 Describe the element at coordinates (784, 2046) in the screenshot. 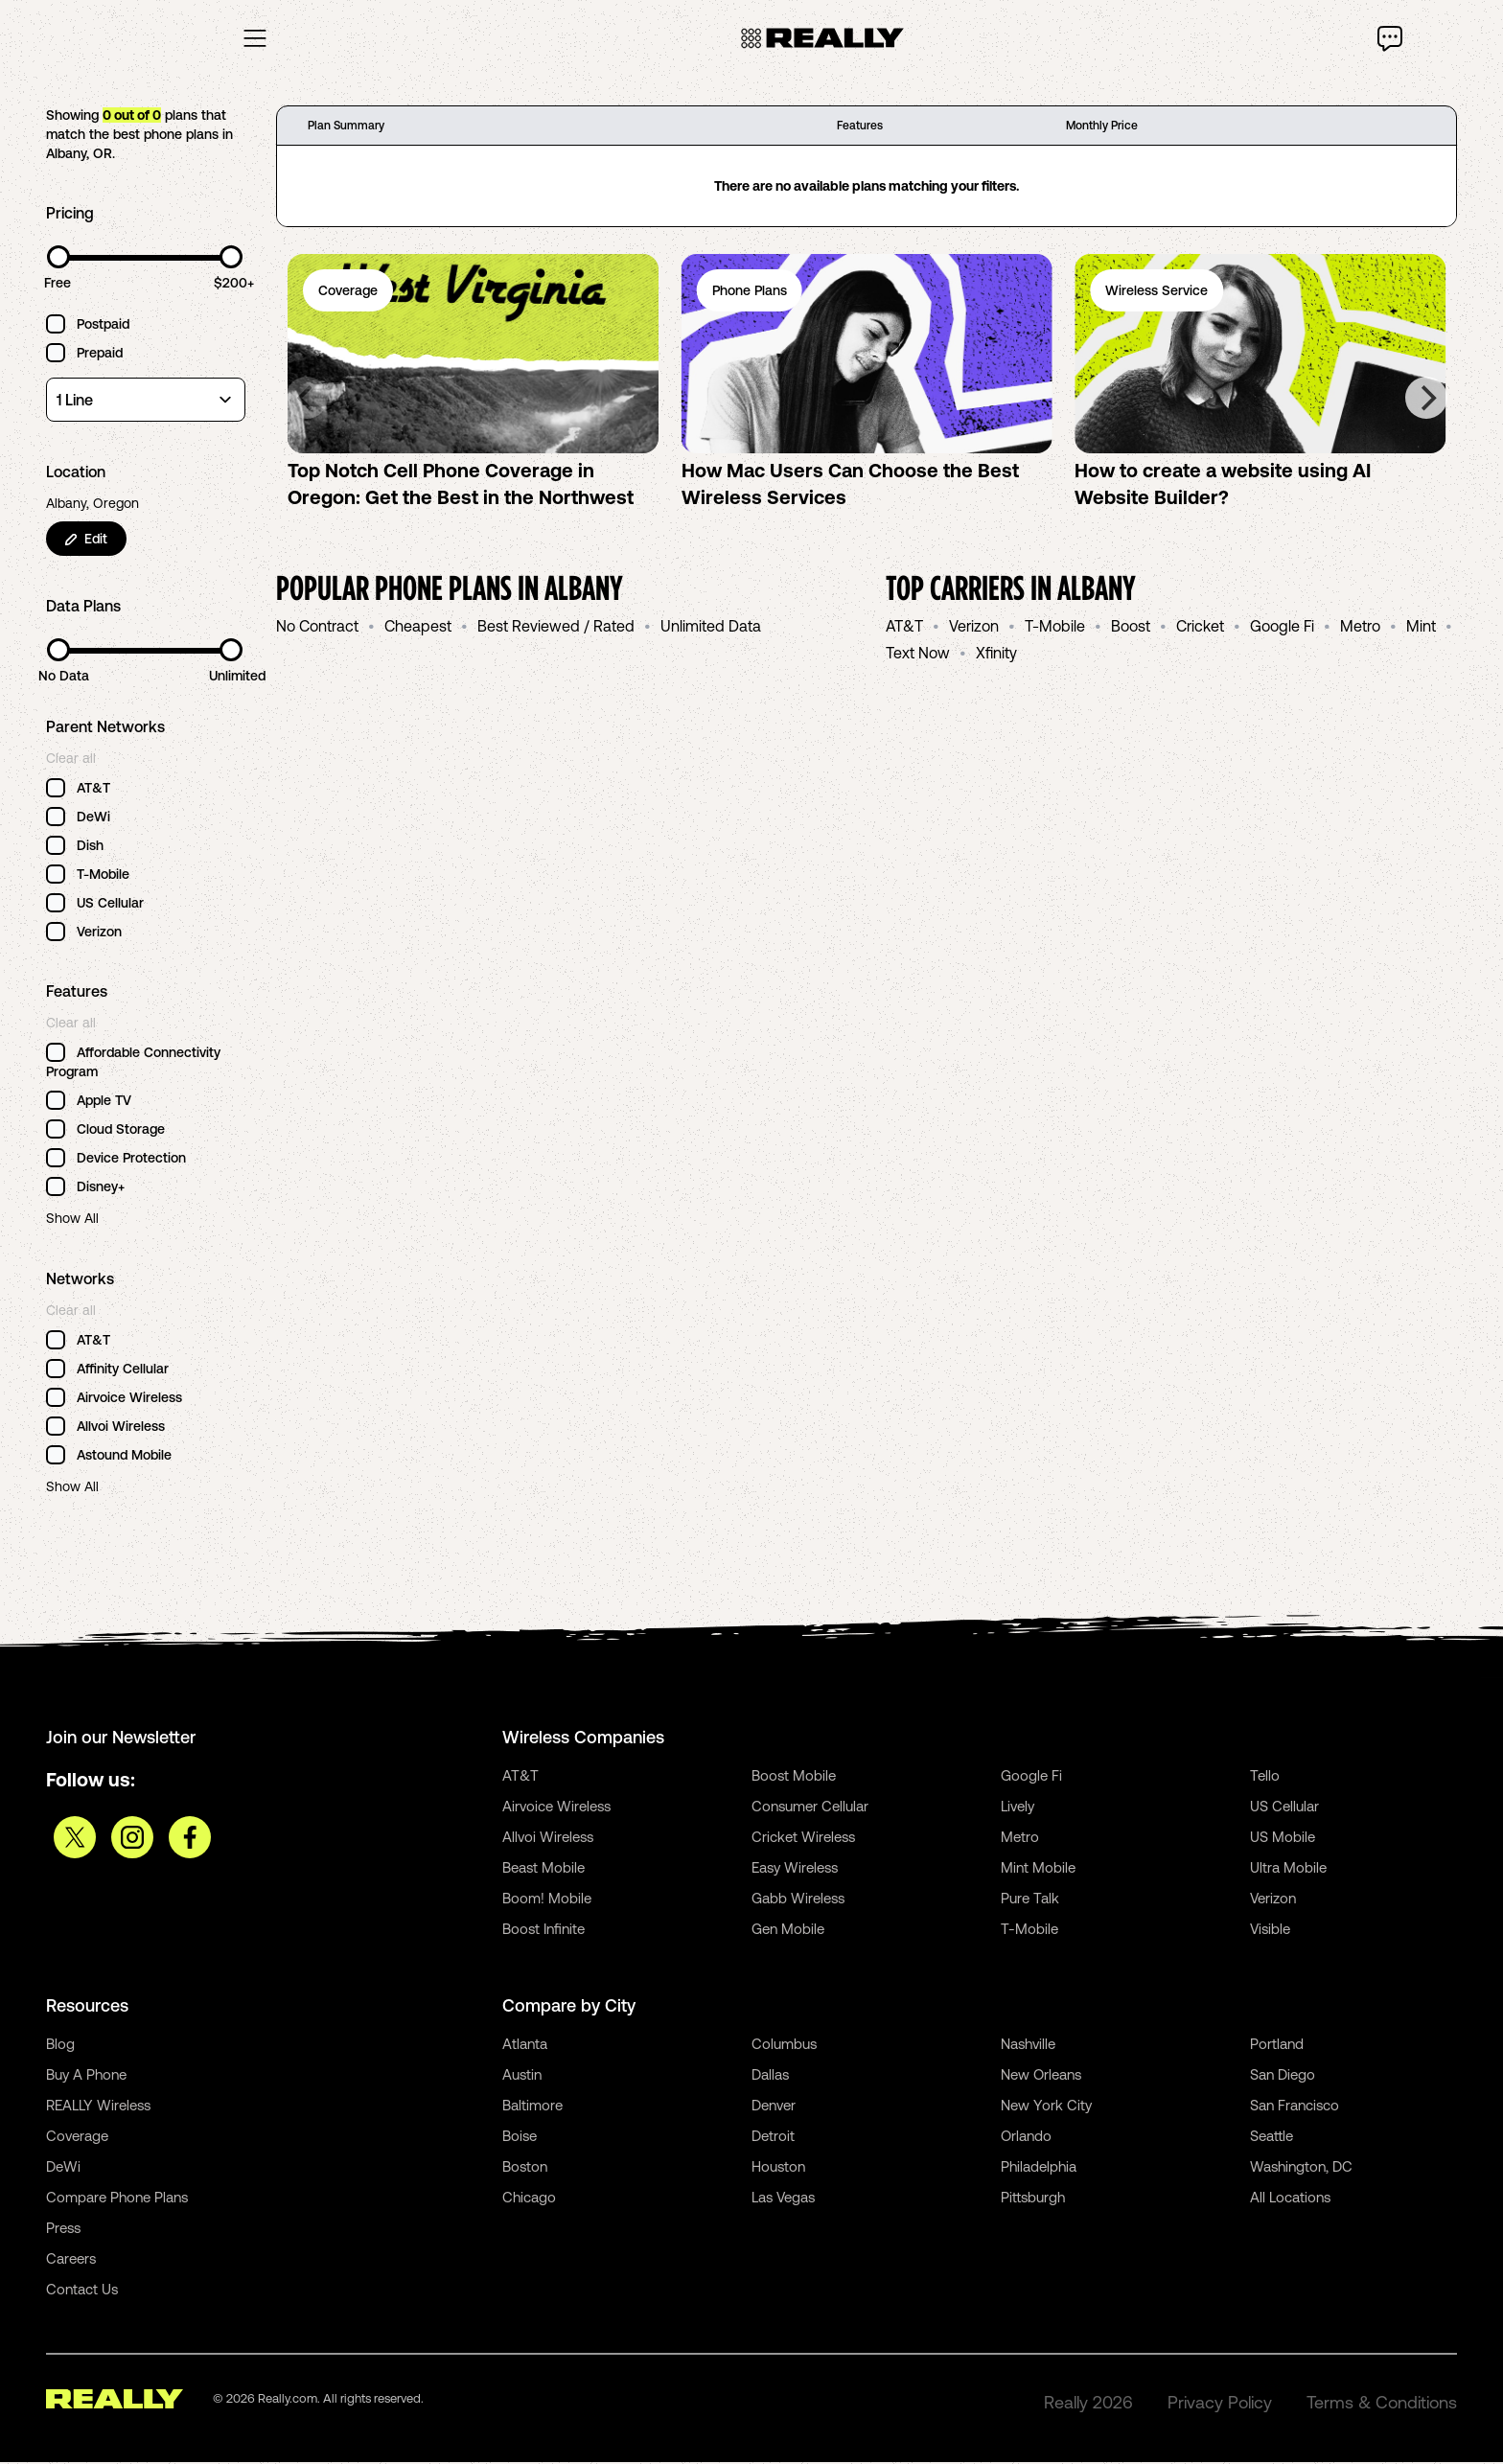

I see `Columbus` at that location.